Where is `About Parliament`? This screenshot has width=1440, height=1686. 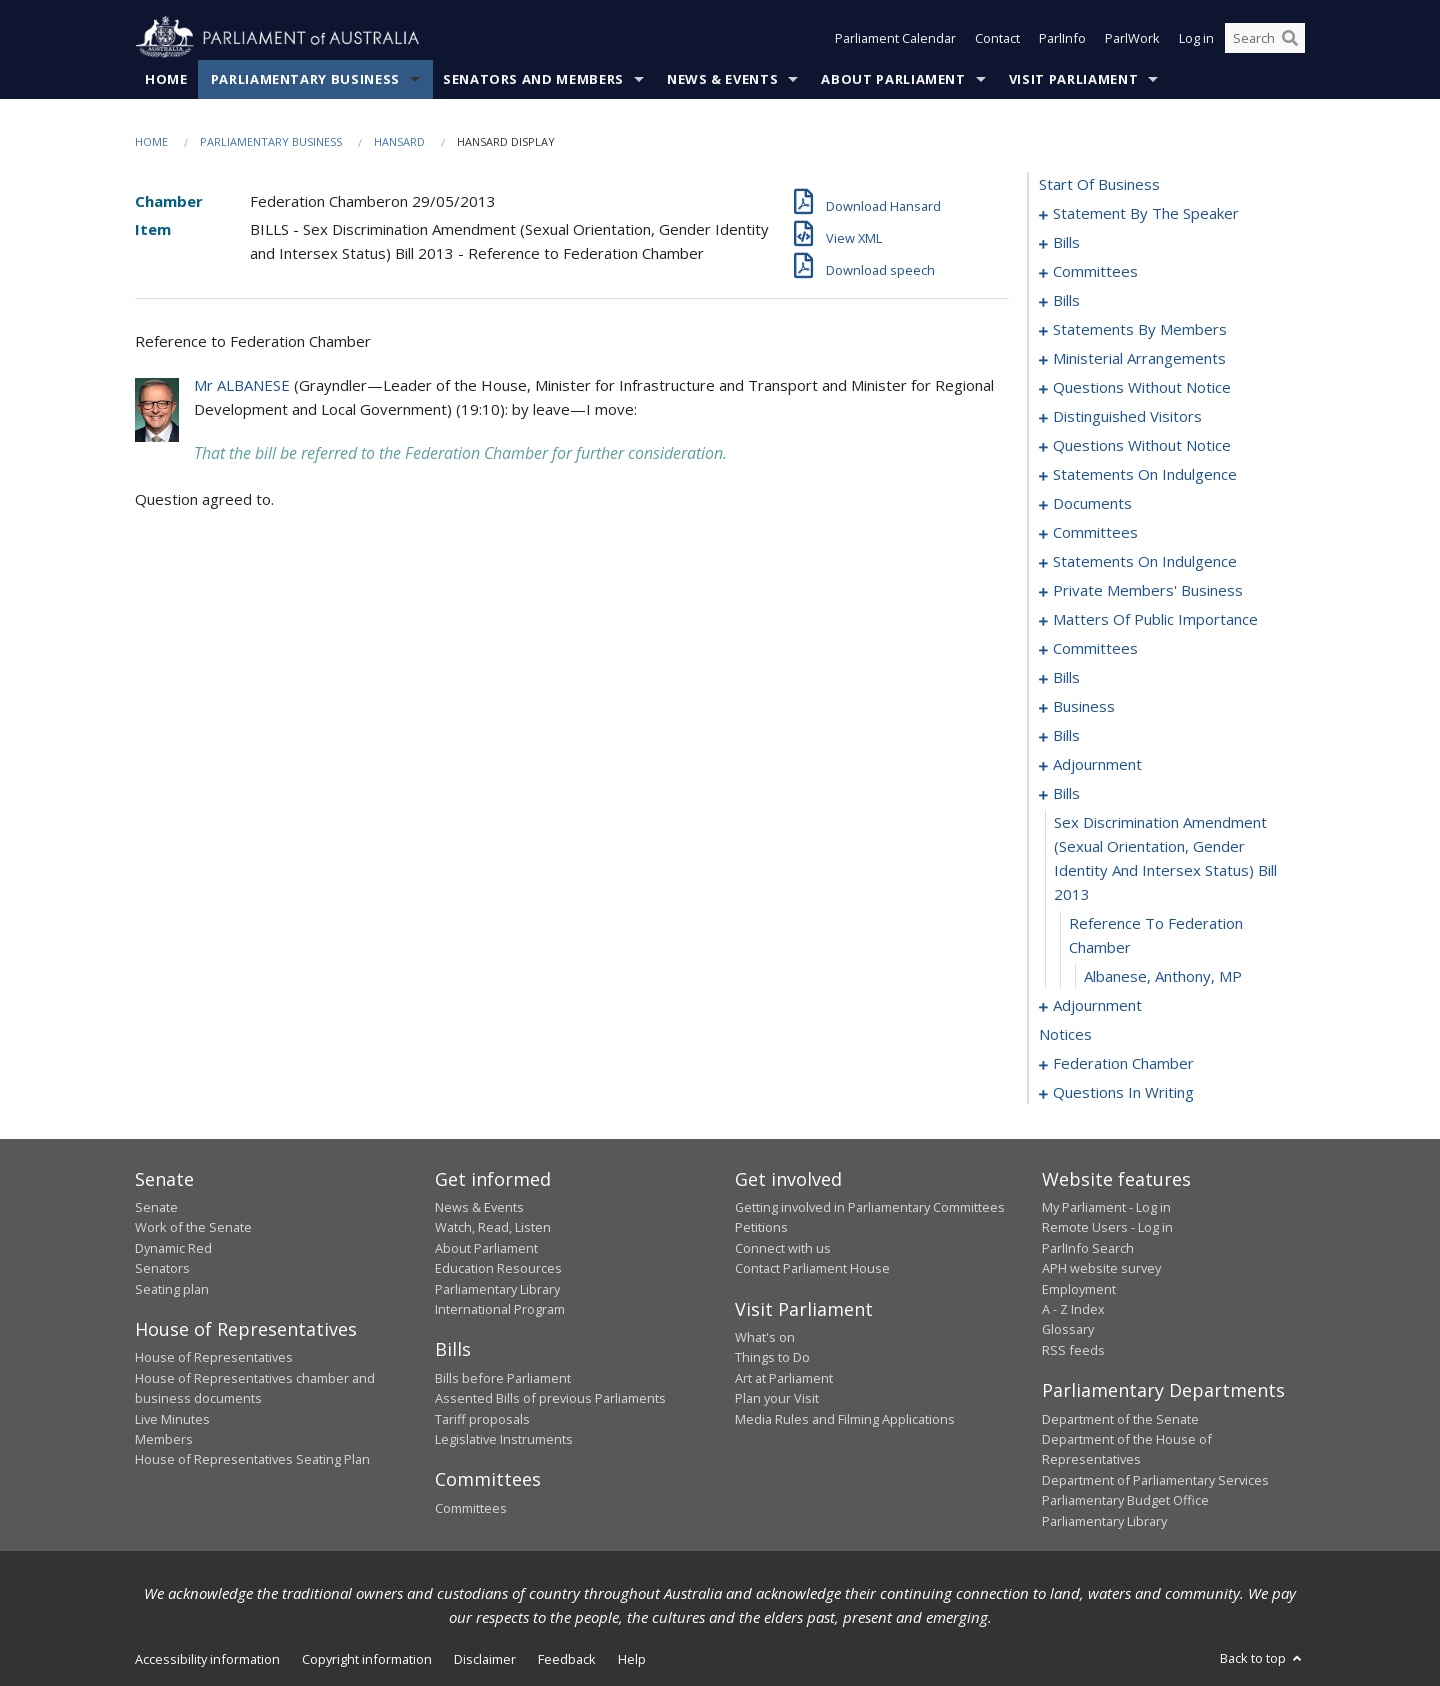 About Parliament is located at coordinates (893, 79).